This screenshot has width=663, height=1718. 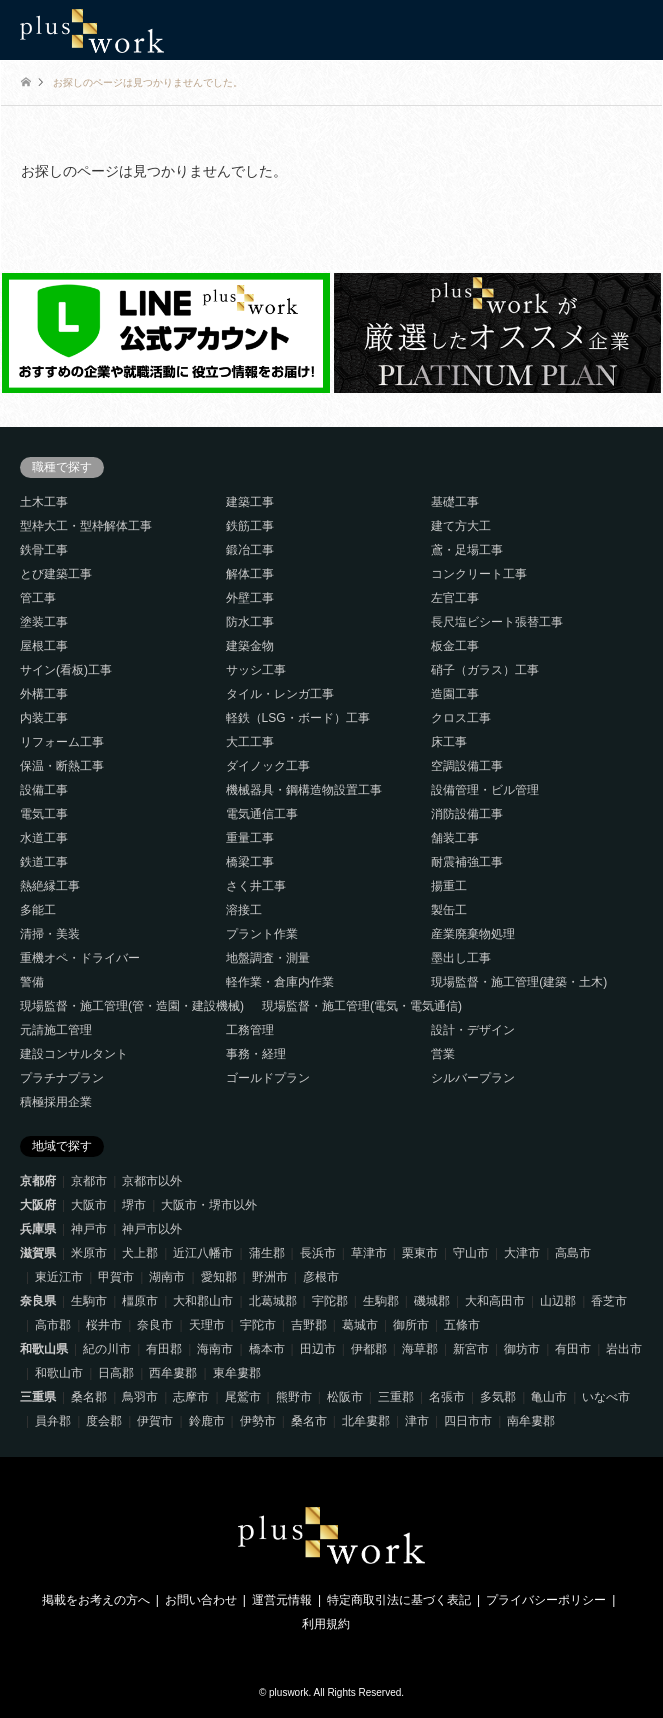 I want to click on 重機オペ・ドライバー, so click(x=80, y=958).